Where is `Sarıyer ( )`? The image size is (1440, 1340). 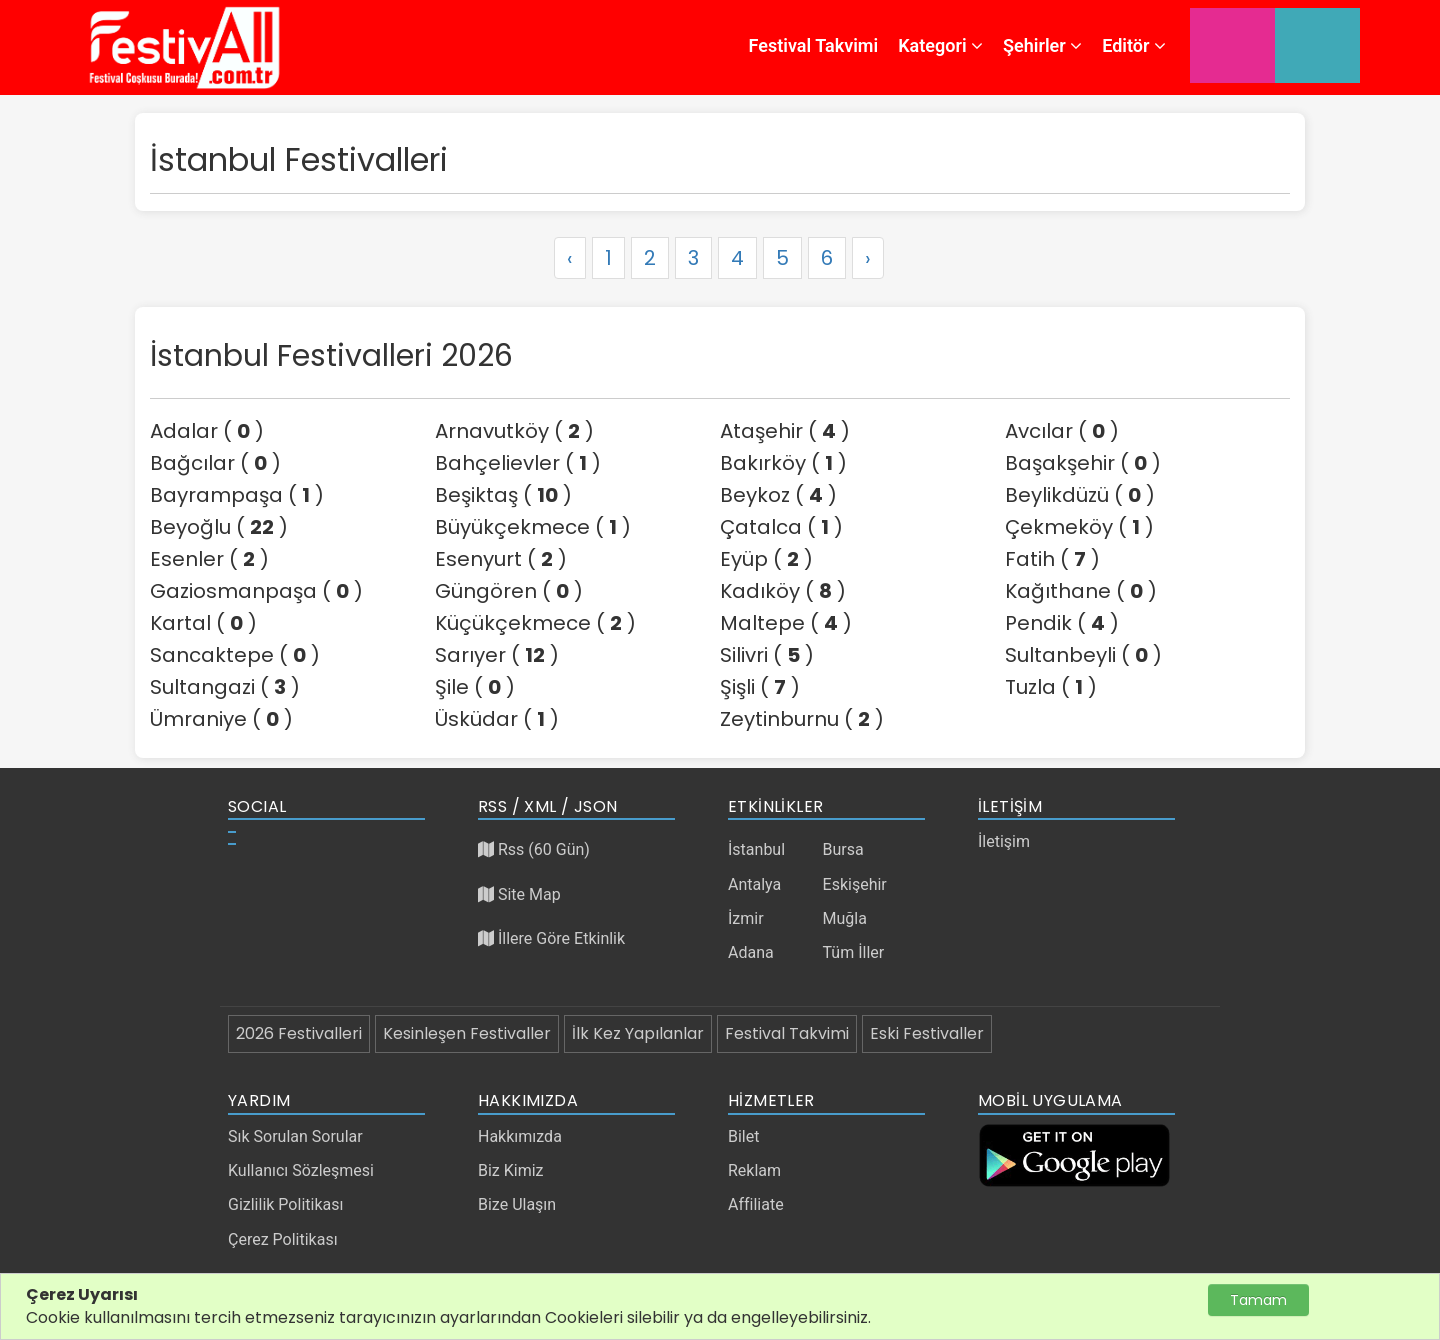 Sarıyer ( ) is located at coordinates (497, 655).